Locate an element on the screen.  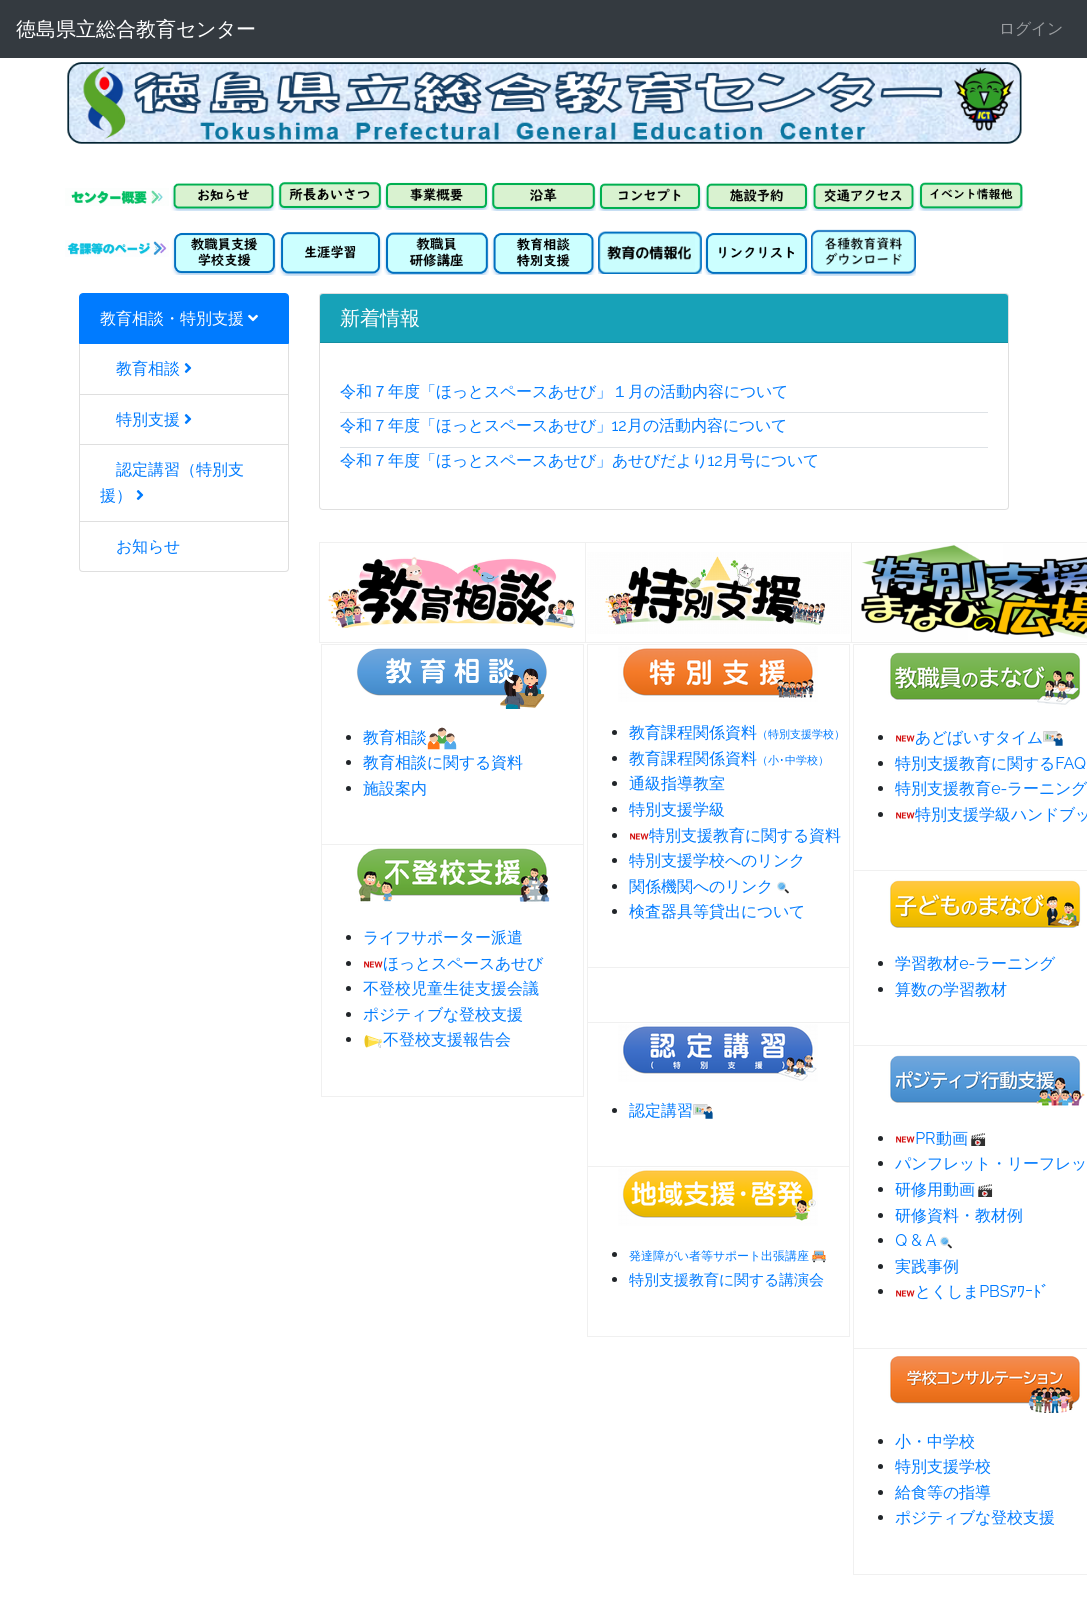
ライフサポーター派遣 is located at coordinates (443, 937).